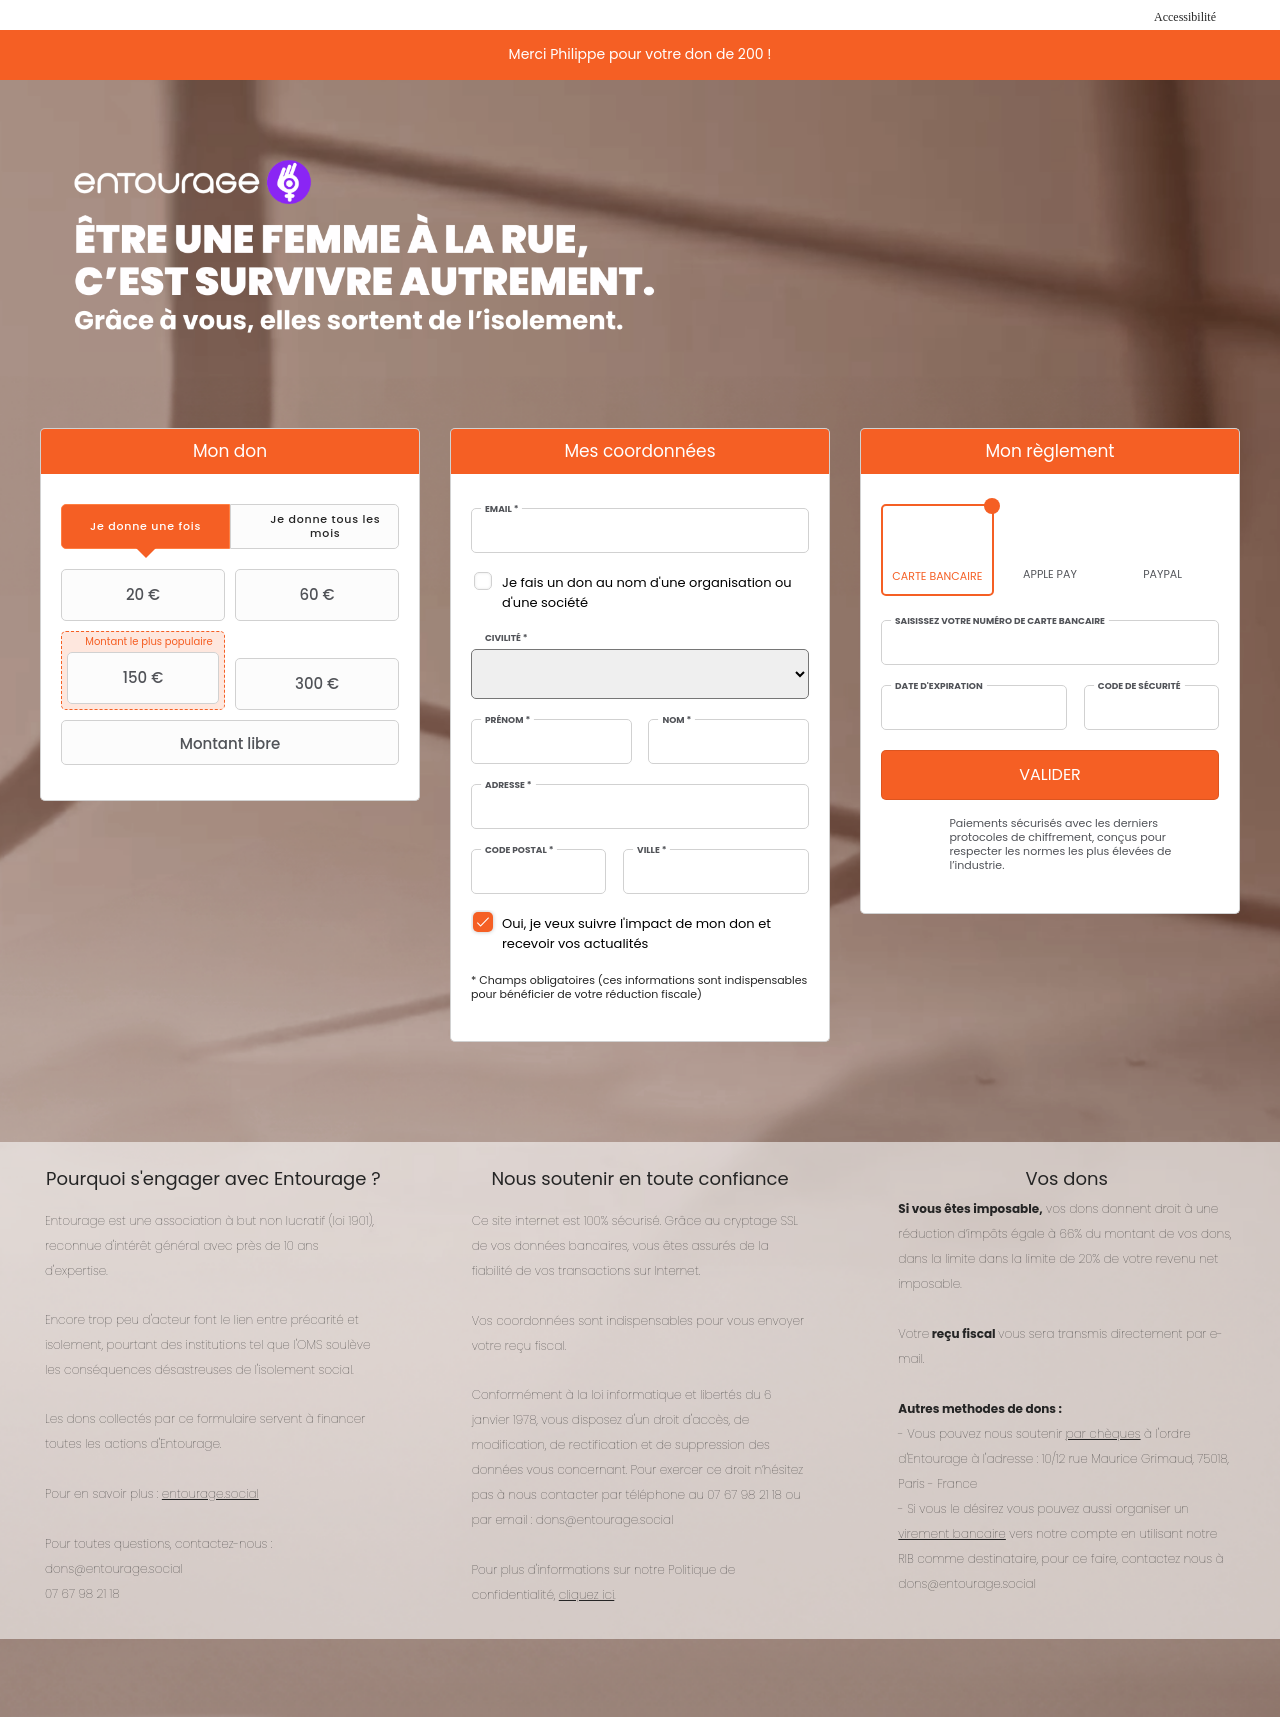  Describe the element at coordinates (939, 686) in the screenshot. I see `Date d'expiration` at that location.